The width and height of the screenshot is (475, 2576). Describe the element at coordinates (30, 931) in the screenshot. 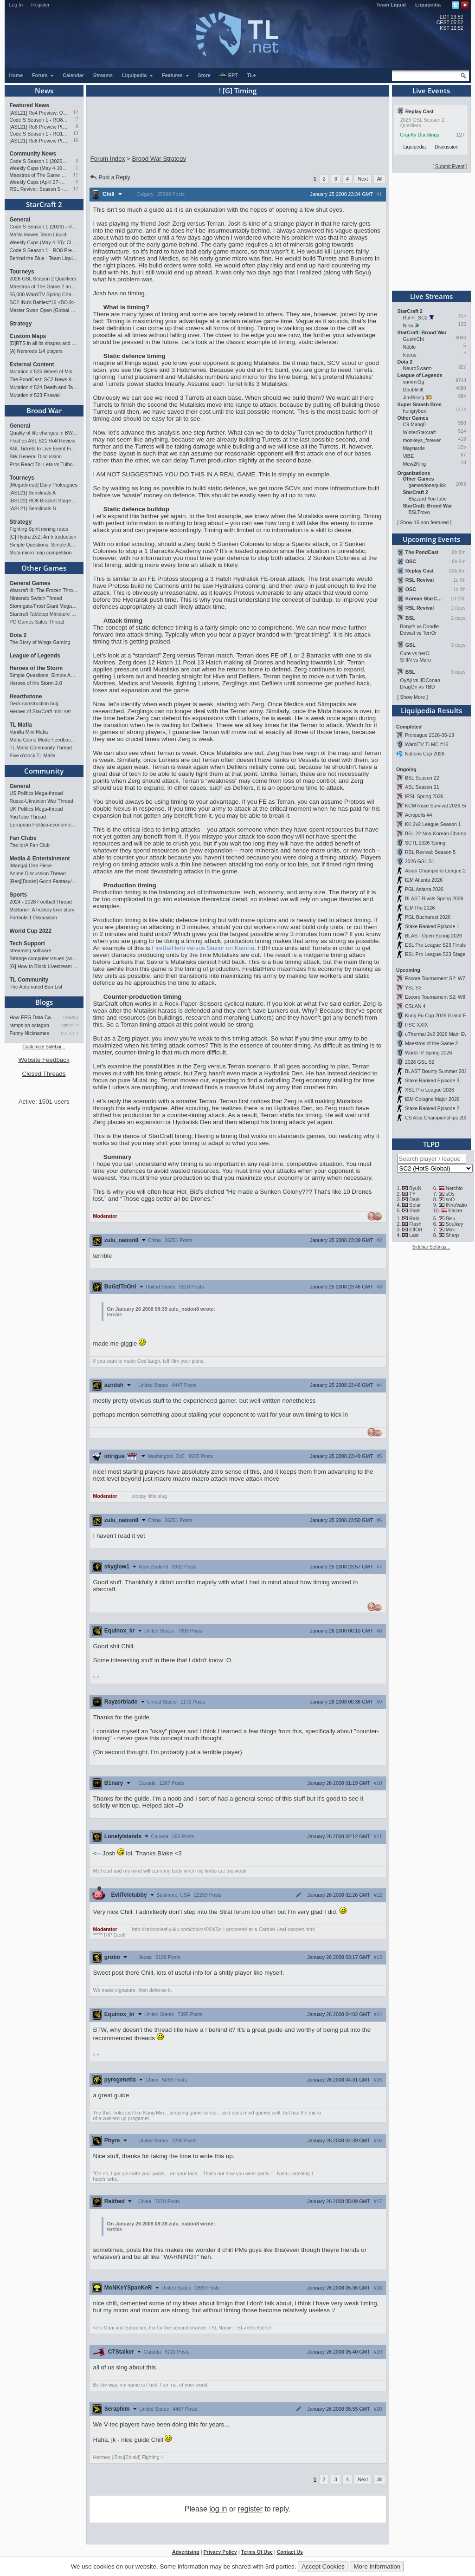

I see `World Cup 2022` at that location.